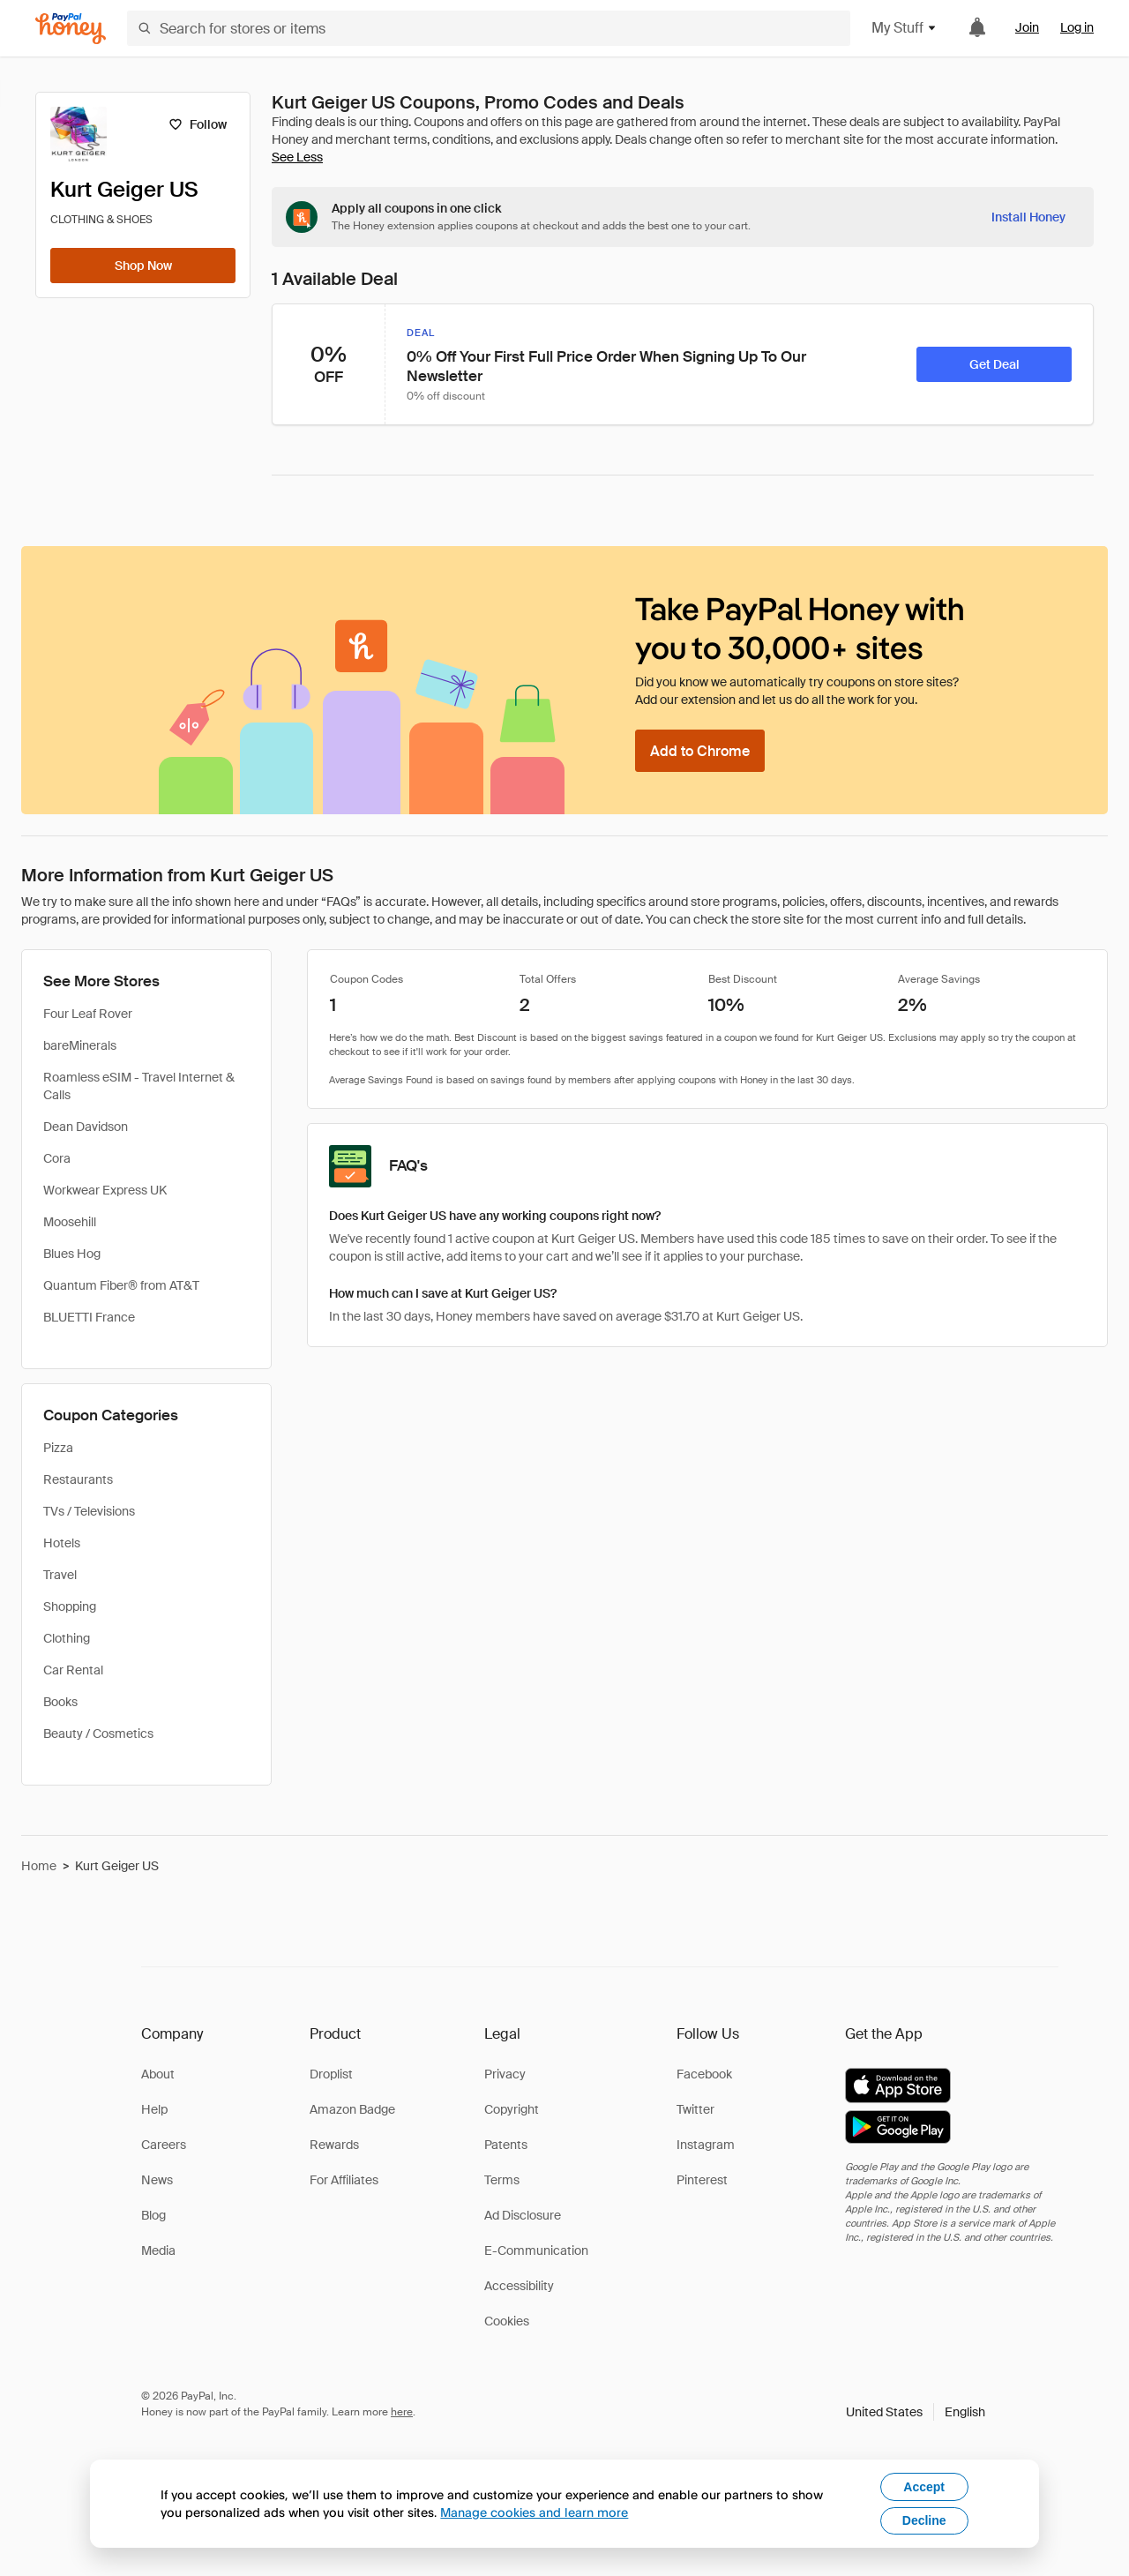 This screenshot has width=1129, height=2576. Describe the element at coordinates (704, 2074) in the screenshot. I see `Facebook` at that location.